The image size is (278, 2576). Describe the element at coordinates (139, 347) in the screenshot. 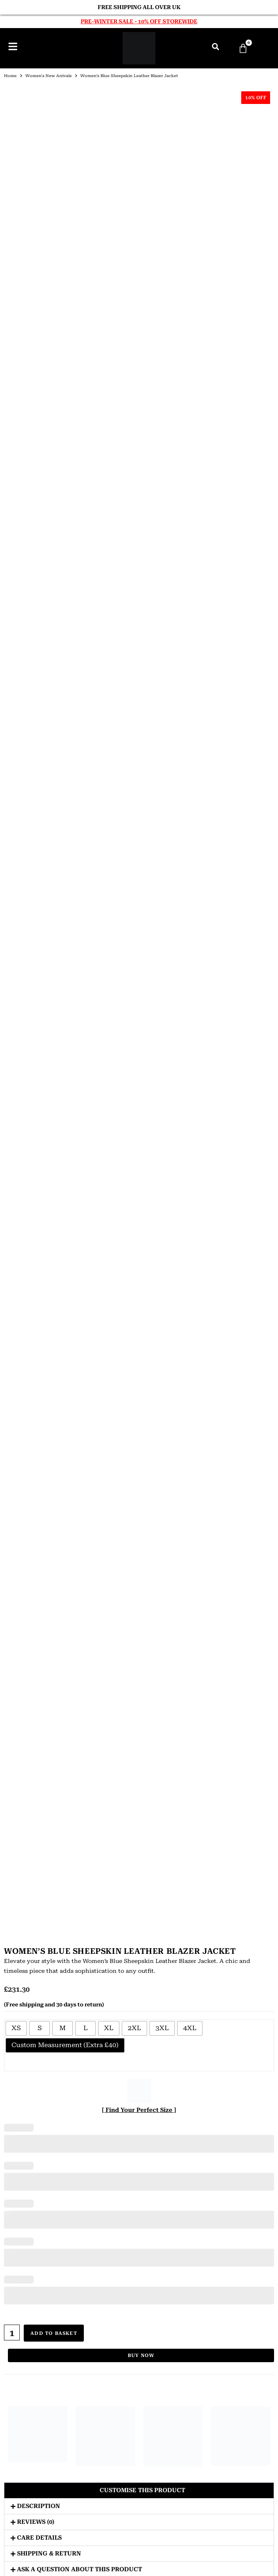

I see `[ Find Your Perfect Size ]` at that location.